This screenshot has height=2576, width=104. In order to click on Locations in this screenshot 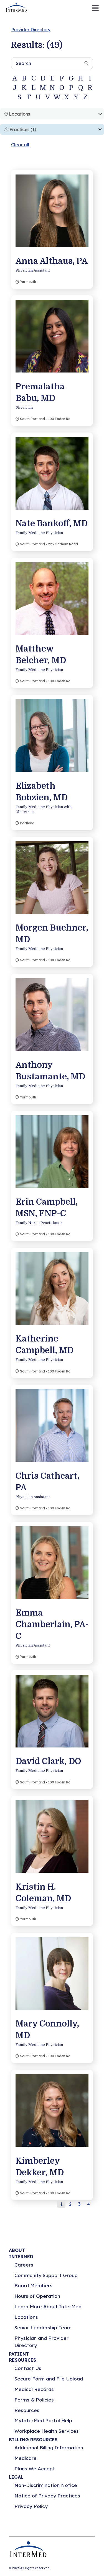, I will do `click(26, 2317)`.